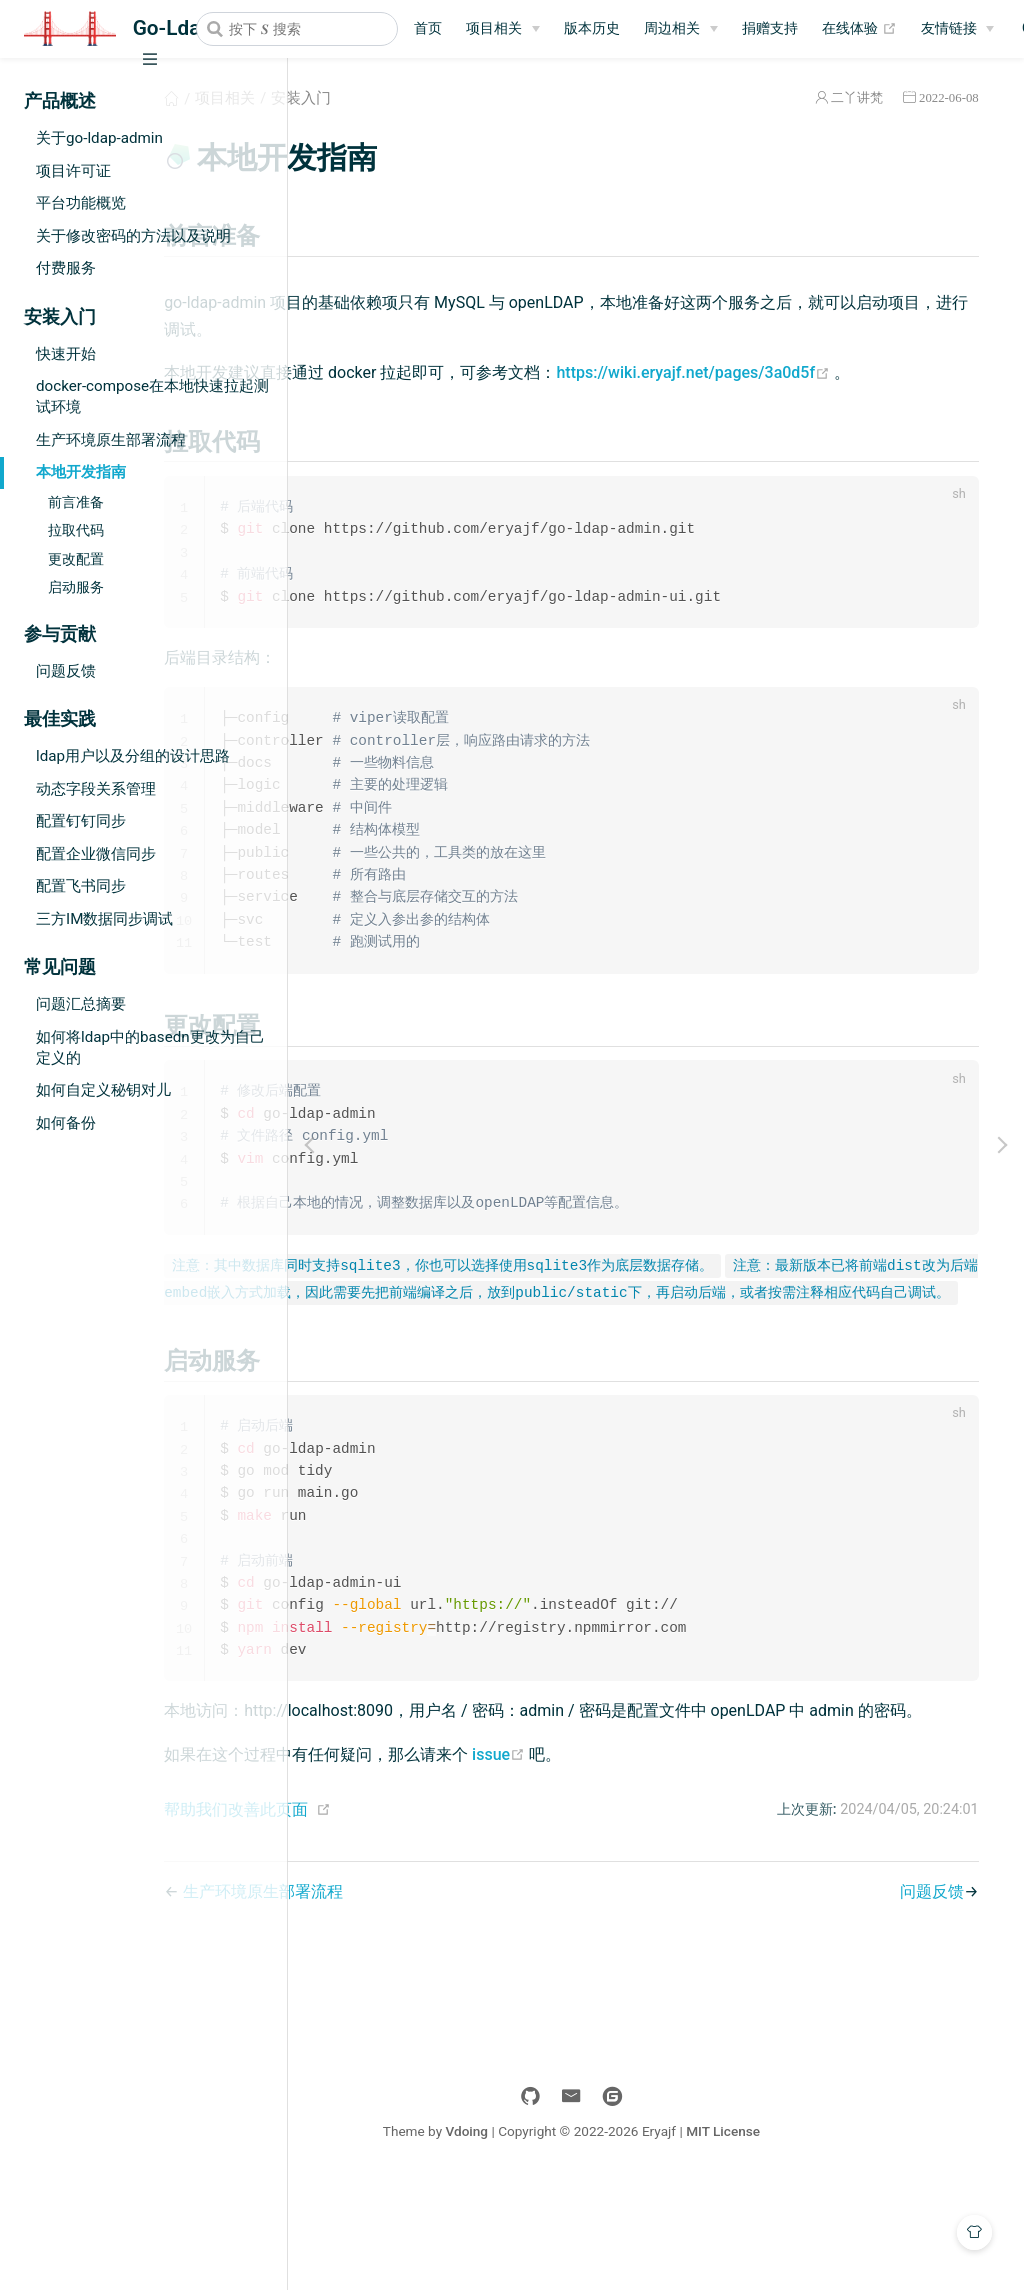 Image resolution: width=1024 pixels, height=2290 pixels. I want to click on [项目相关], so click(503, 29).